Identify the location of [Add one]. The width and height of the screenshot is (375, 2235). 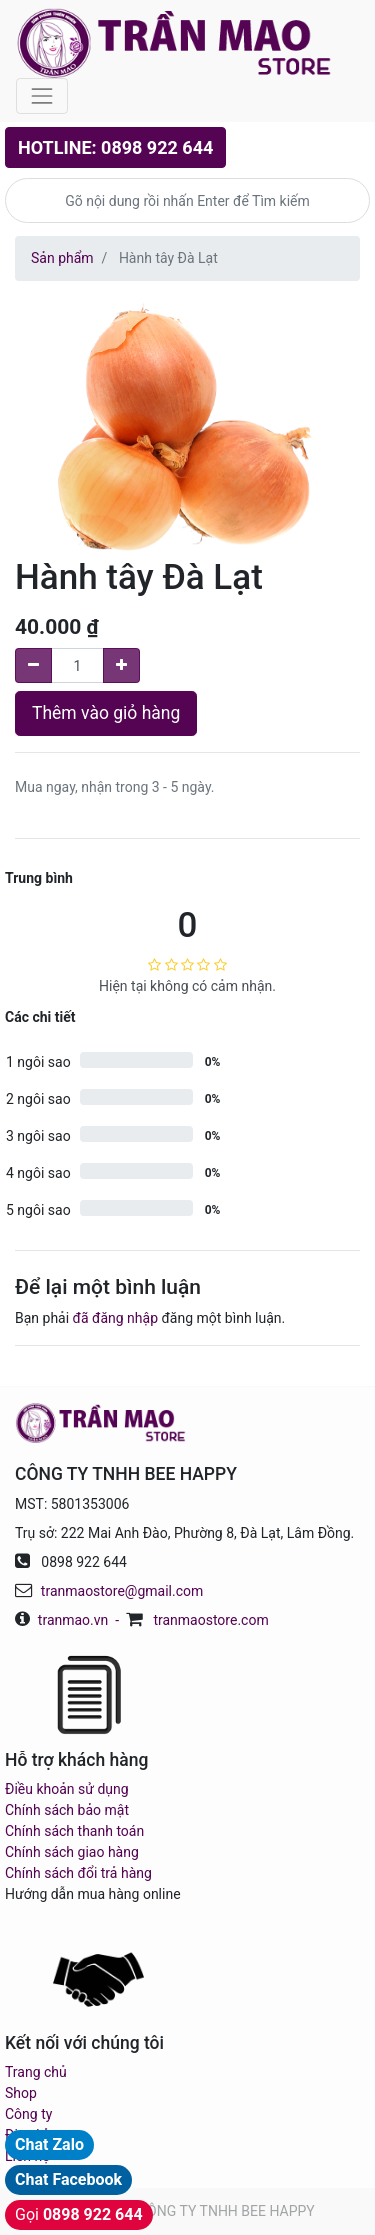
(121, 665).